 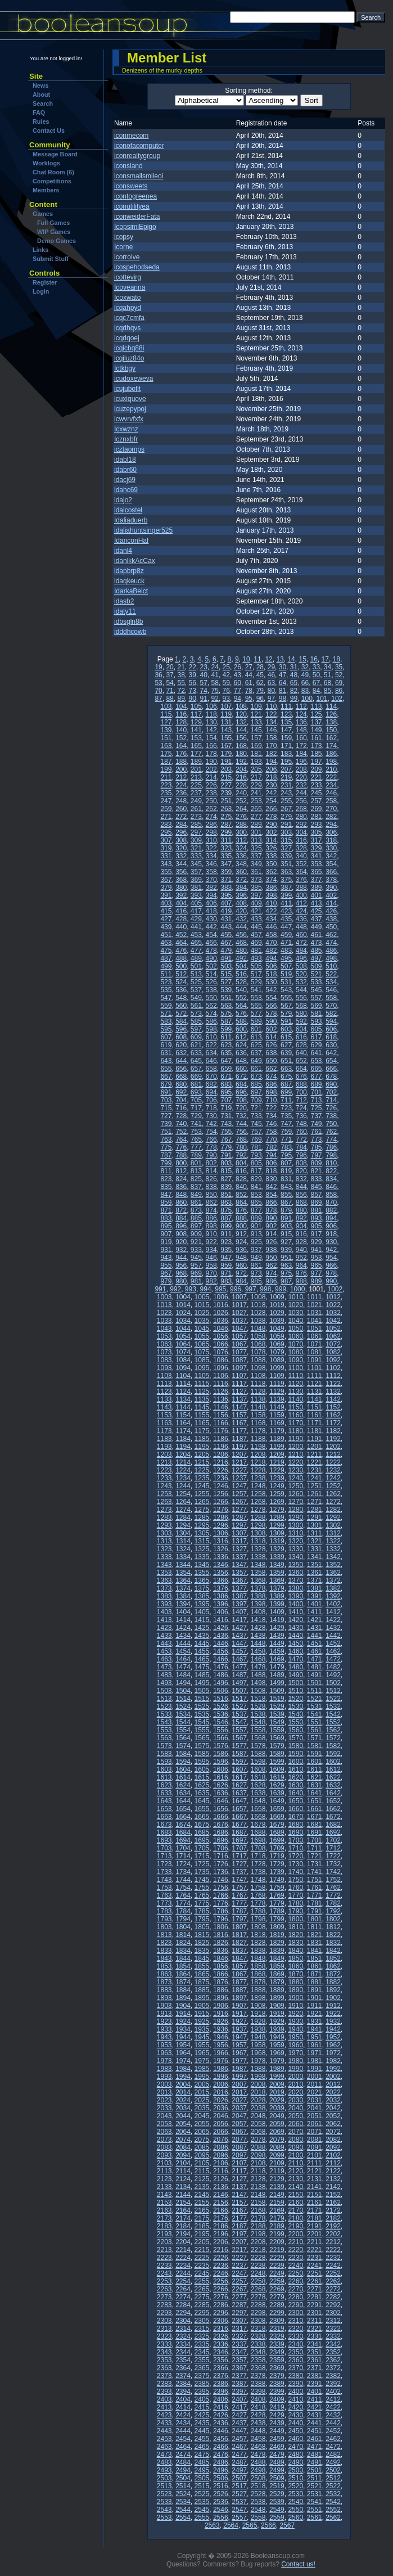 I want to click on 1142, so click(x=333, y=1399).